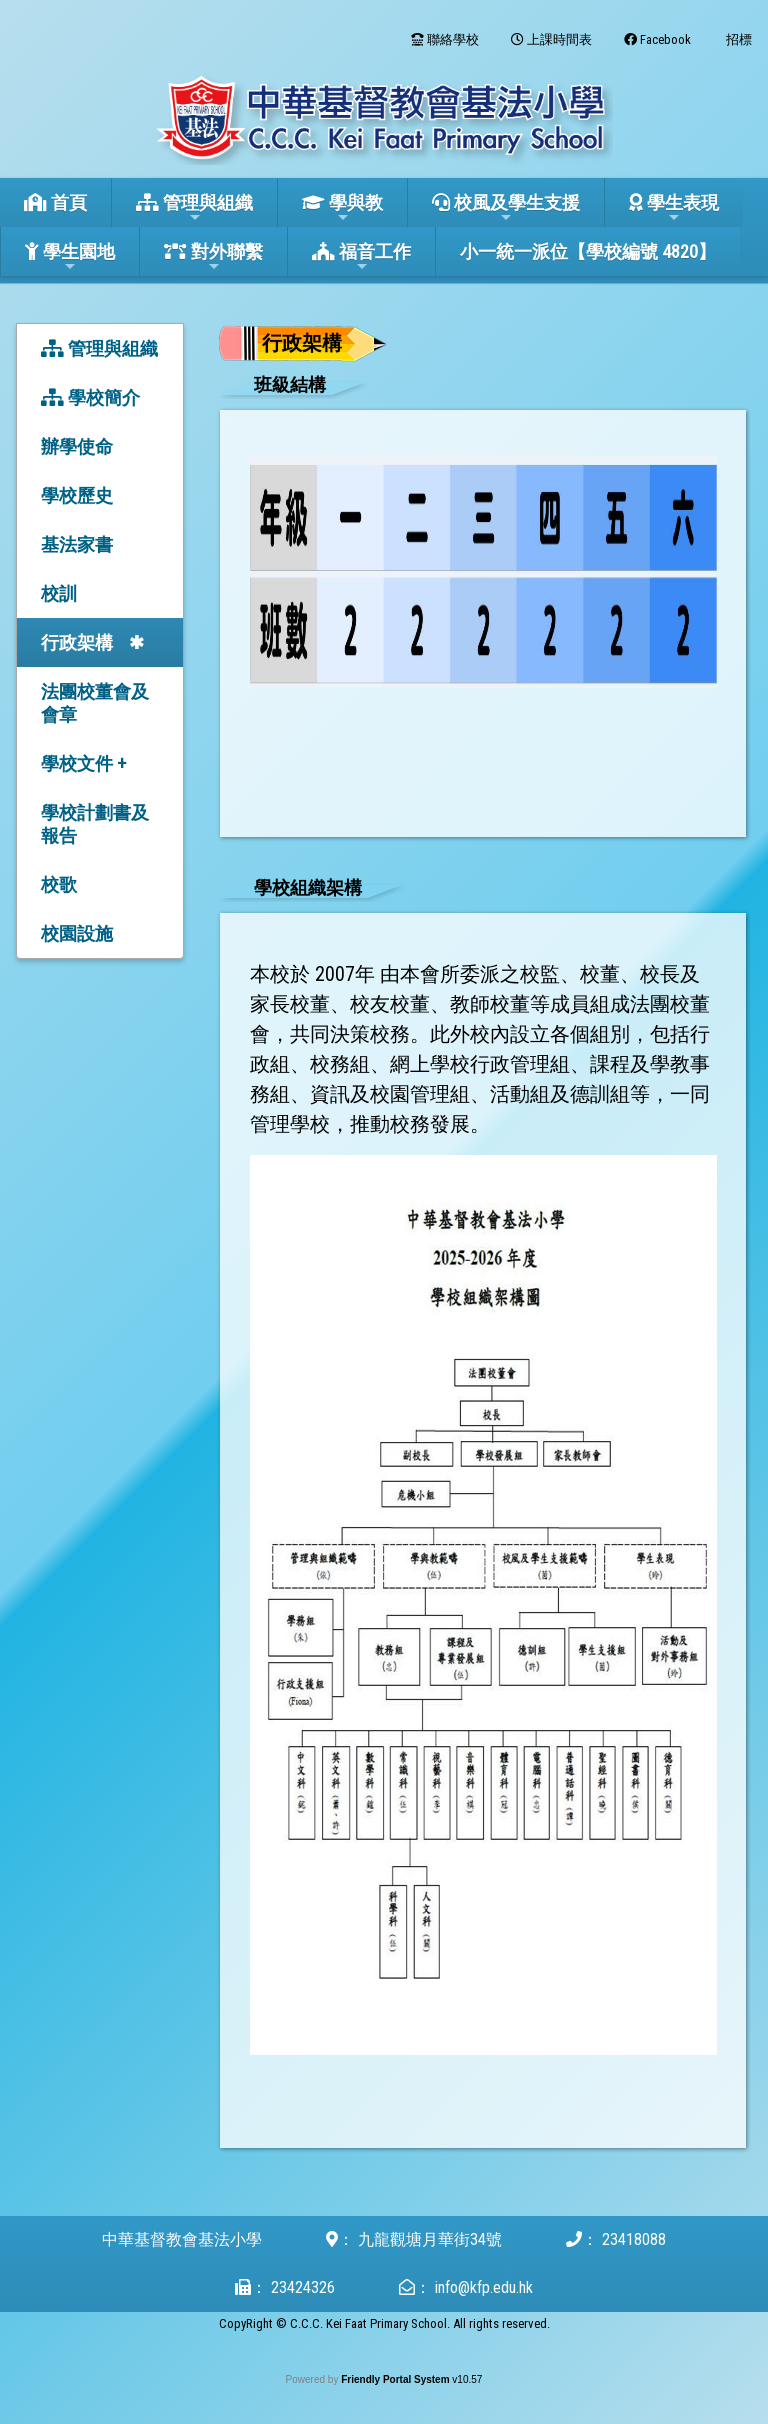 This screenshot has height=2424, width=768. I want to click on 校園設施, so click(77, 933).